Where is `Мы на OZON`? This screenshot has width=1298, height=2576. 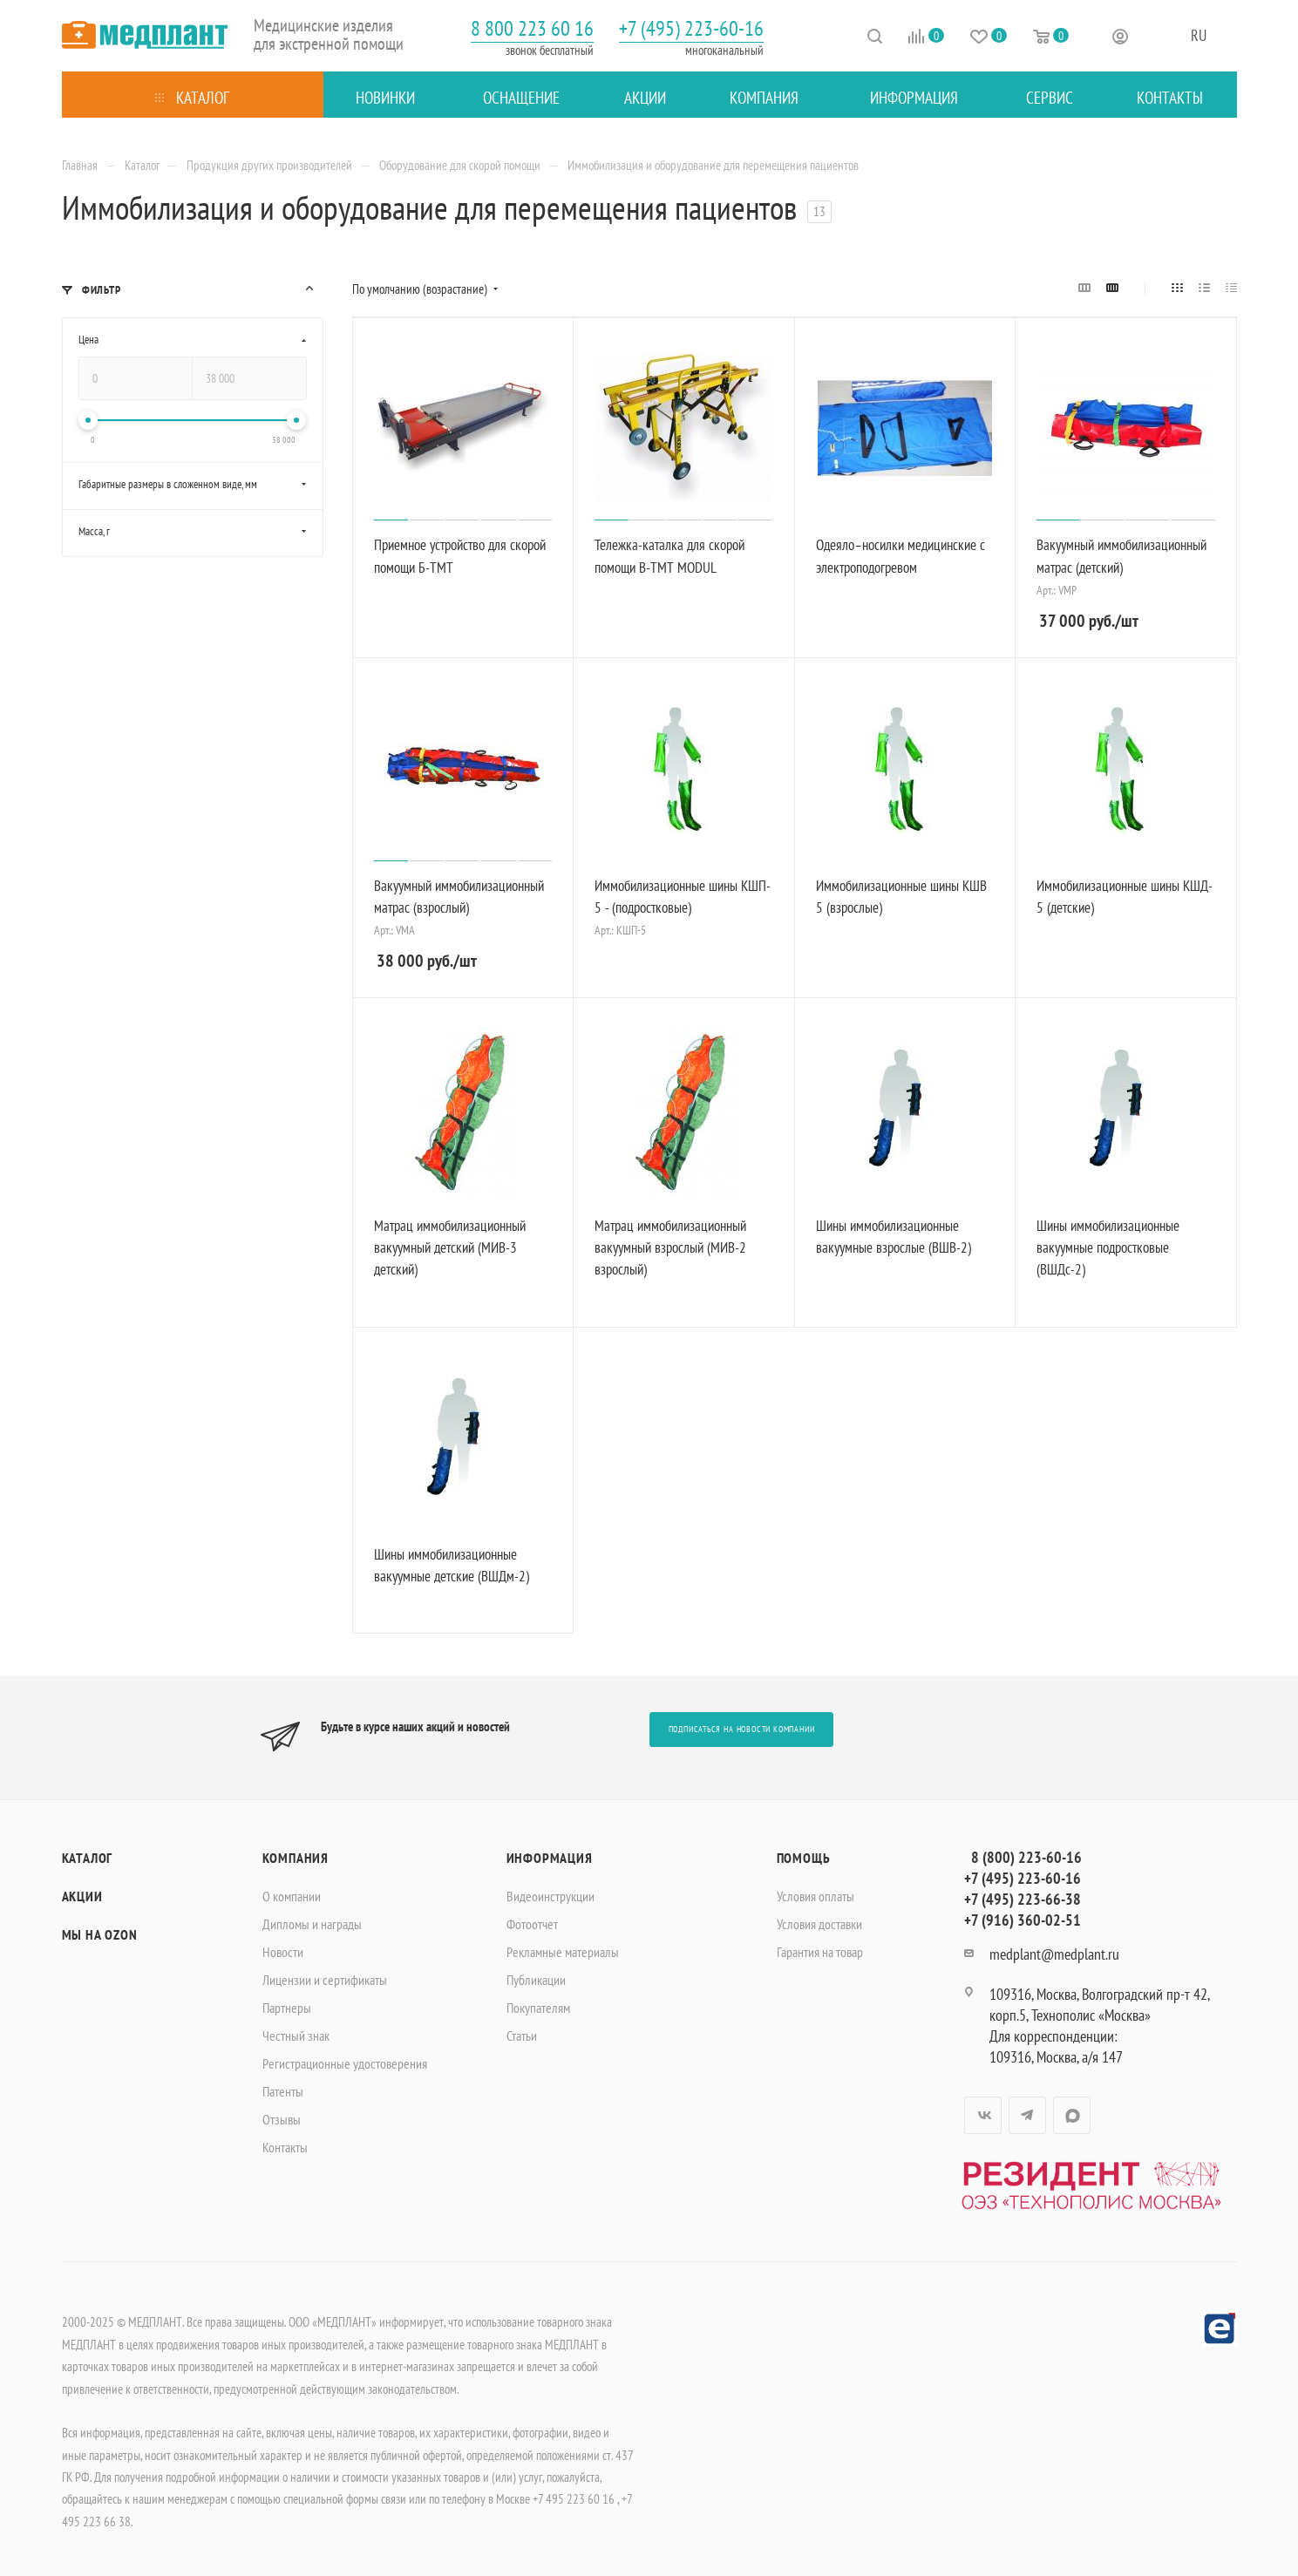
Мы на OZON is located at coordinates (100, 1934).